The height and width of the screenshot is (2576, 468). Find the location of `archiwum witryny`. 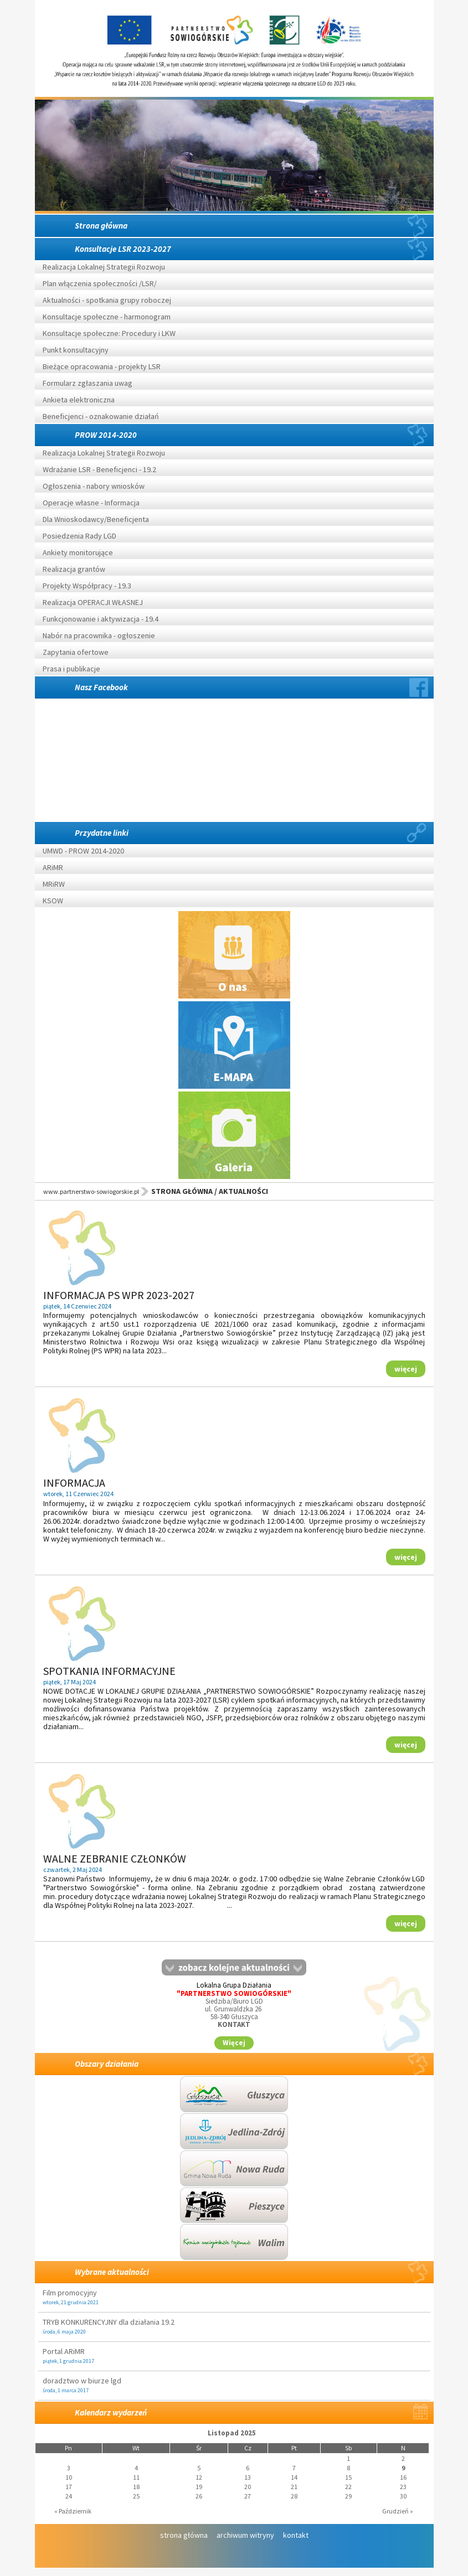

archiwum witryny is located at coordinates (245, 2535).